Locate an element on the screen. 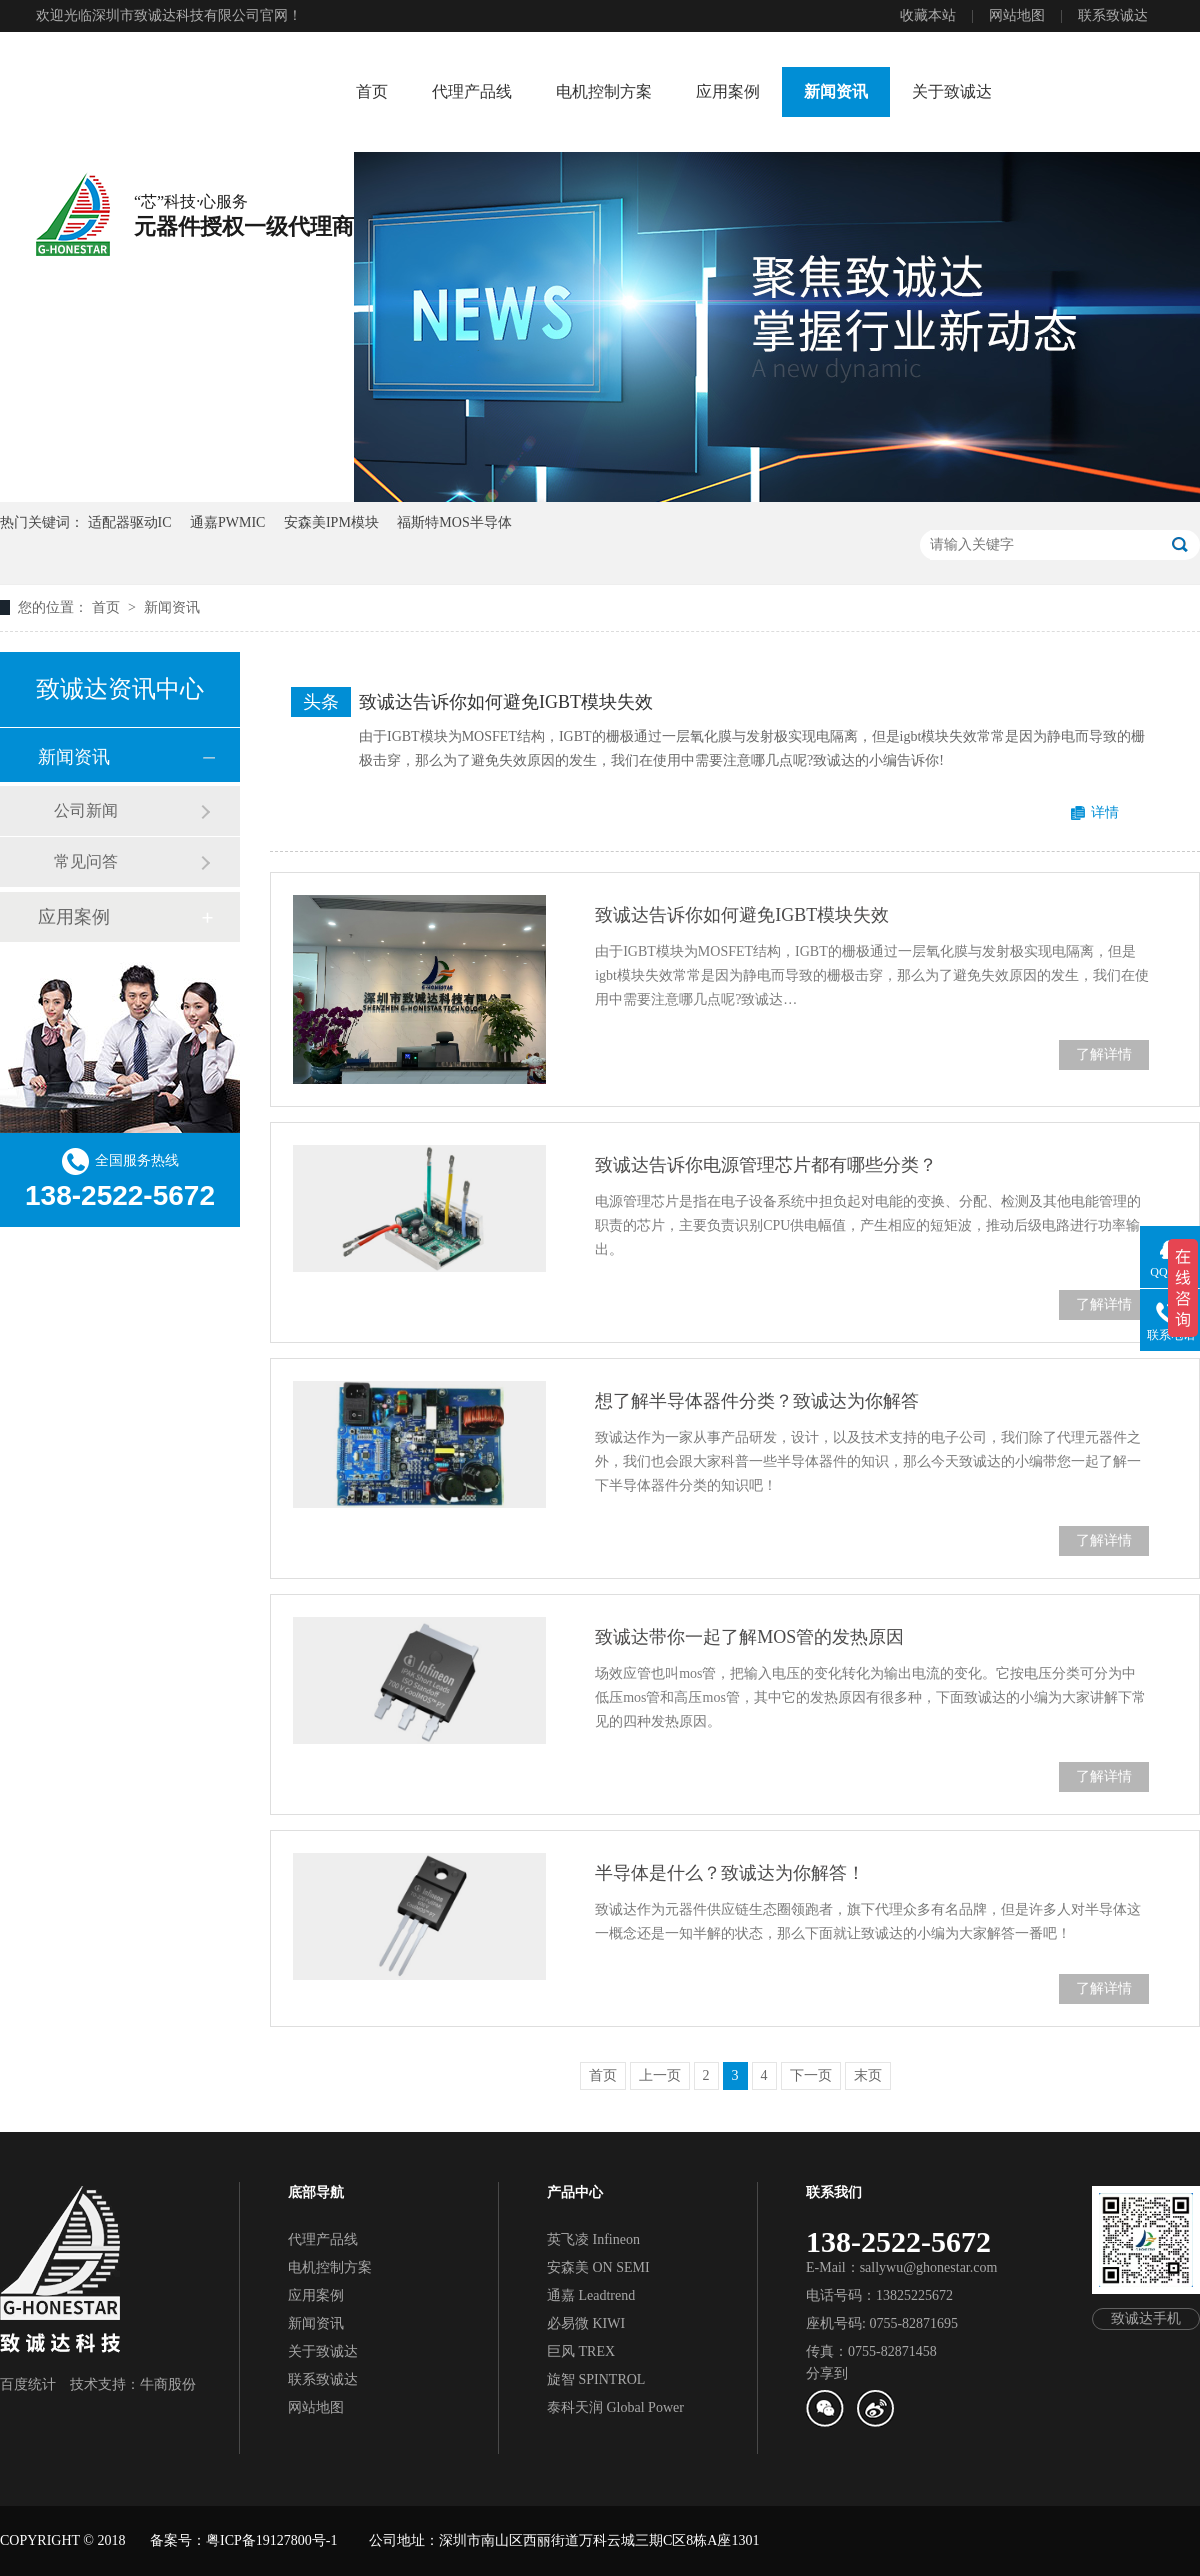 The image size is (1200, 2576). 末页 is located at coordinates (868, 2075).